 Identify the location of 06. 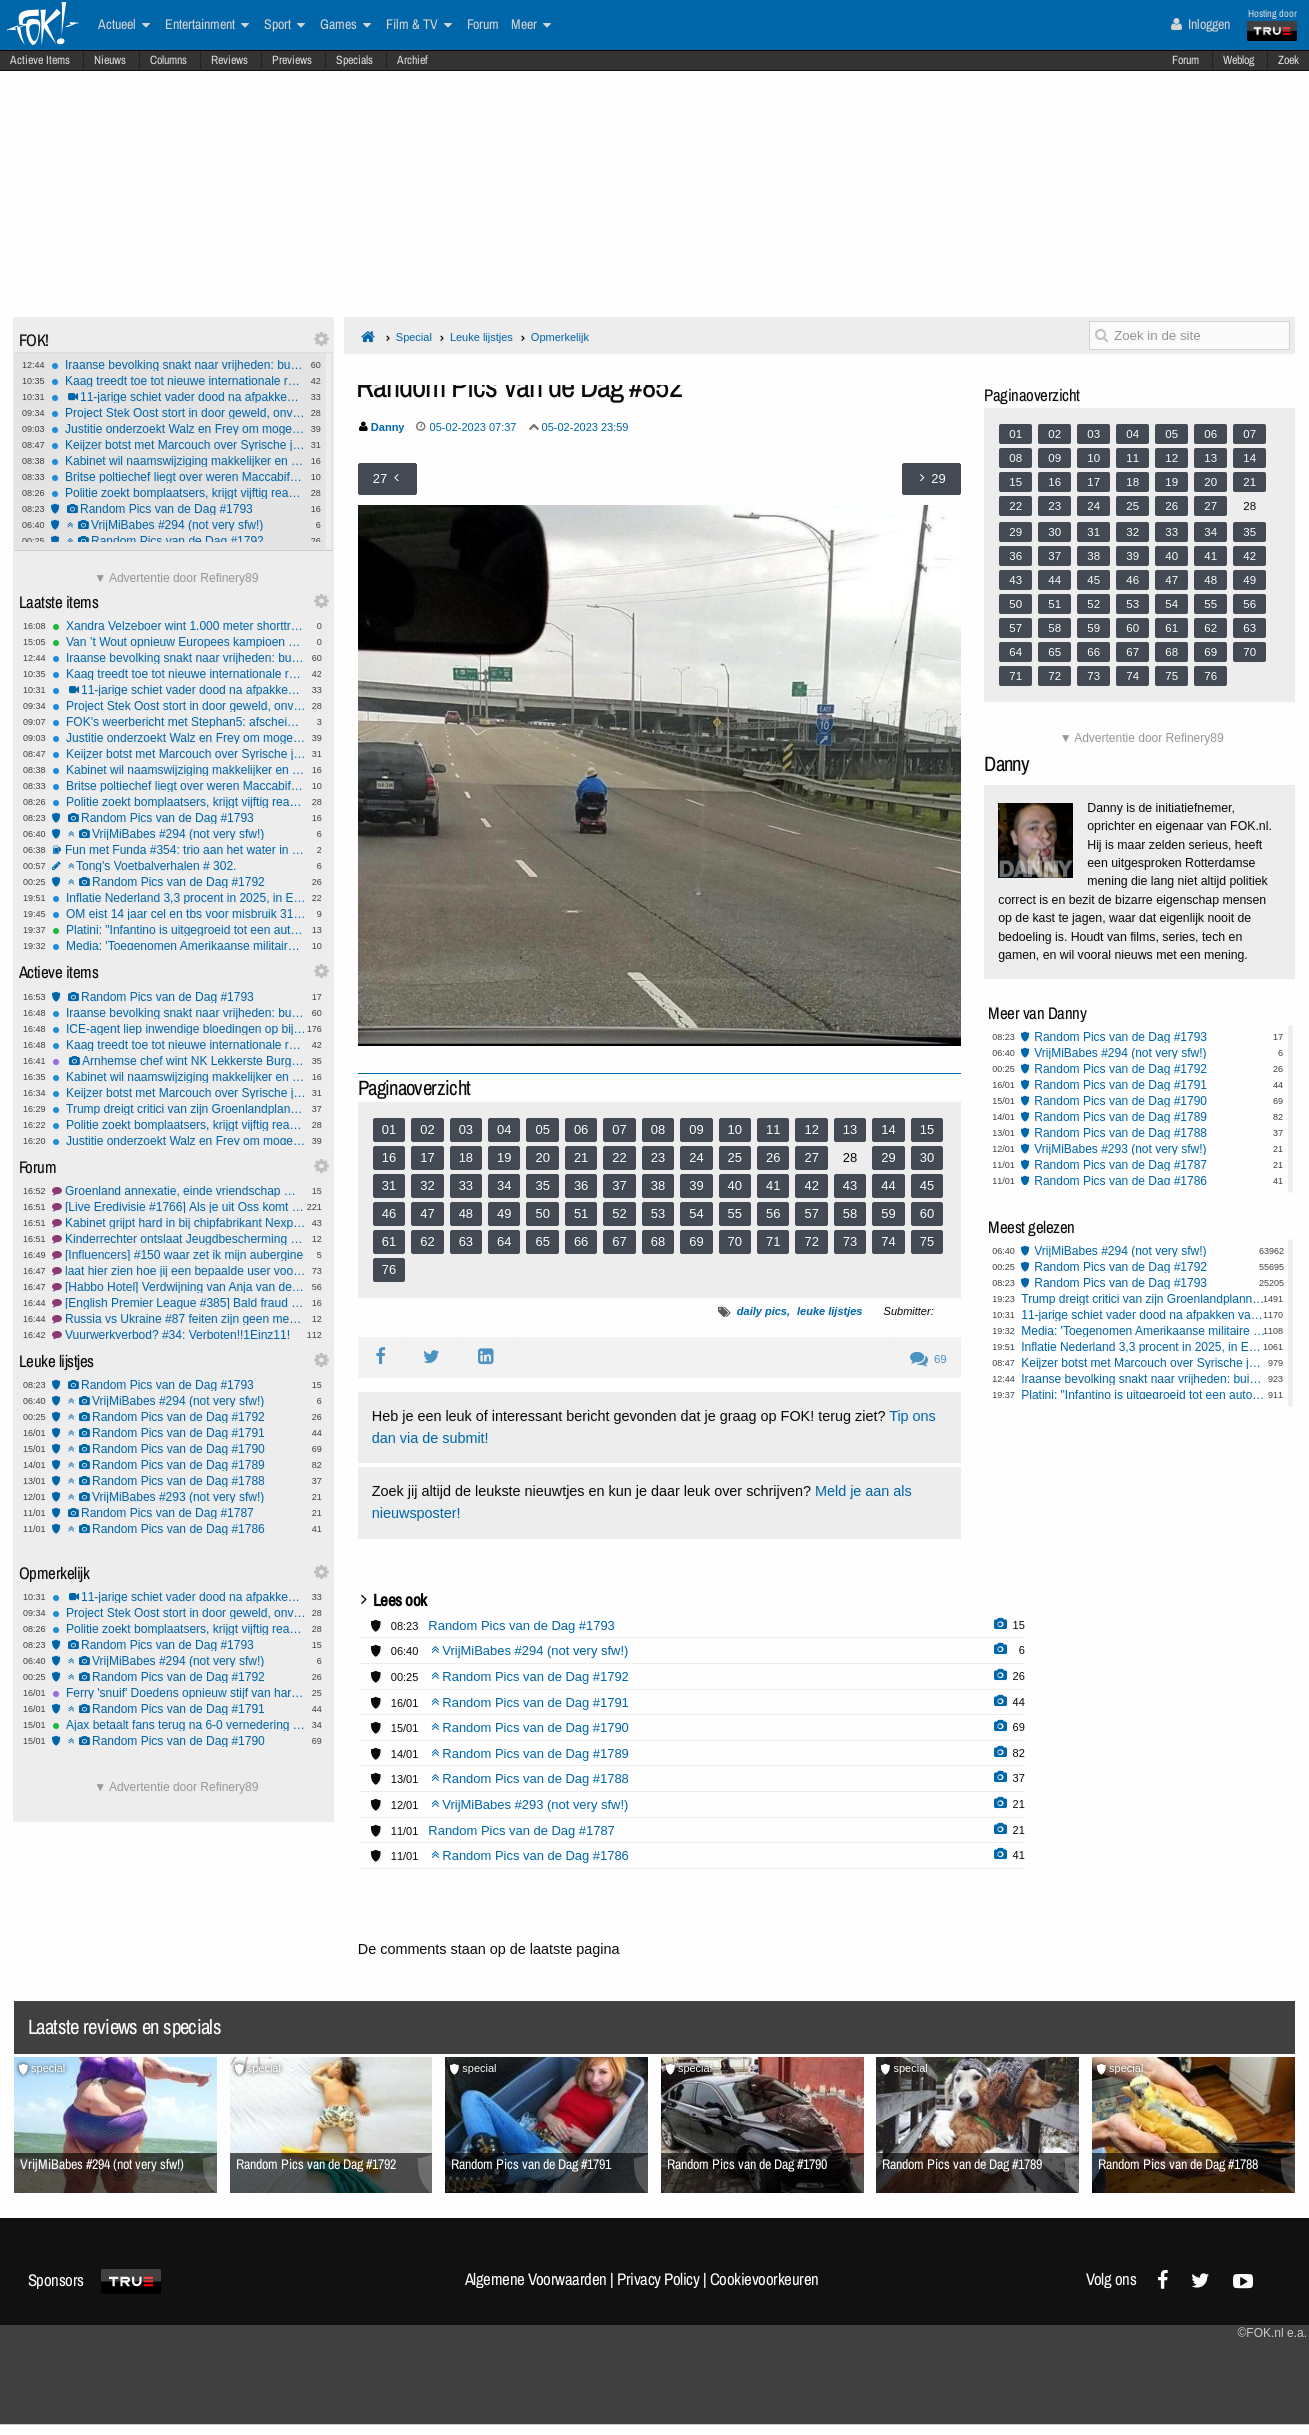
(581, 1129).